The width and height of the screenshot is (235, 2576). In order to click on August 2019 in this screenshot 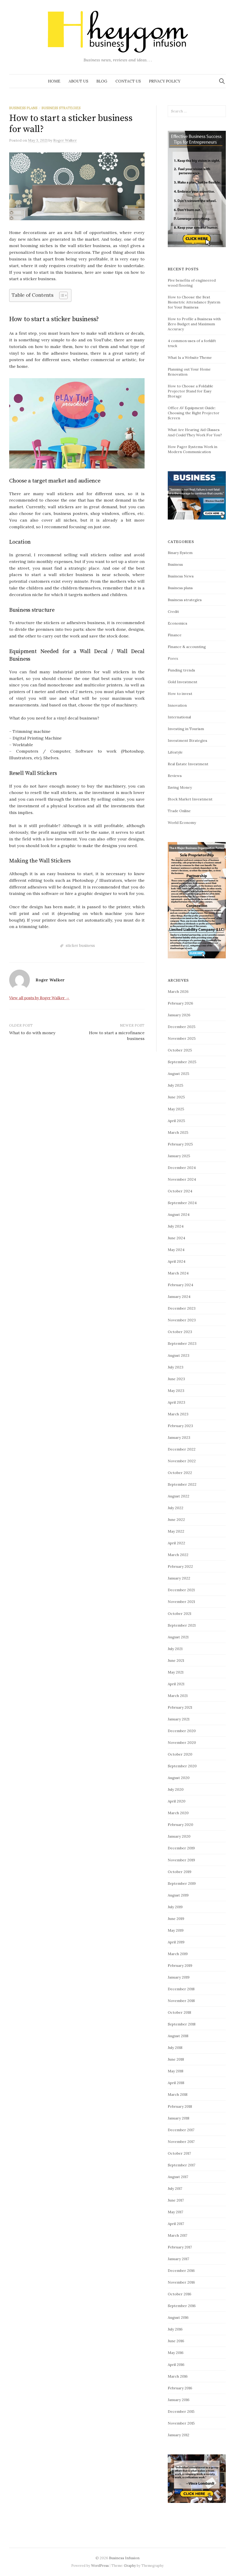, I will do `click(178, 1895)`.